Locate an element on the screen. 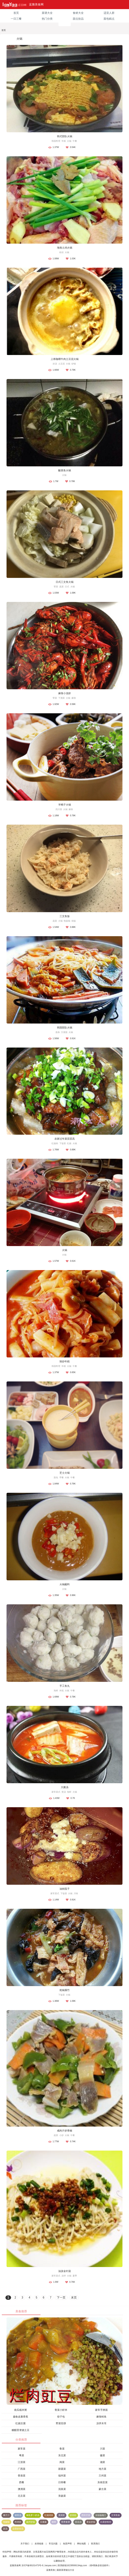 The width and height of the screenshot is (129, 2576). 蔬菜 is located at coordinates (61, 586).